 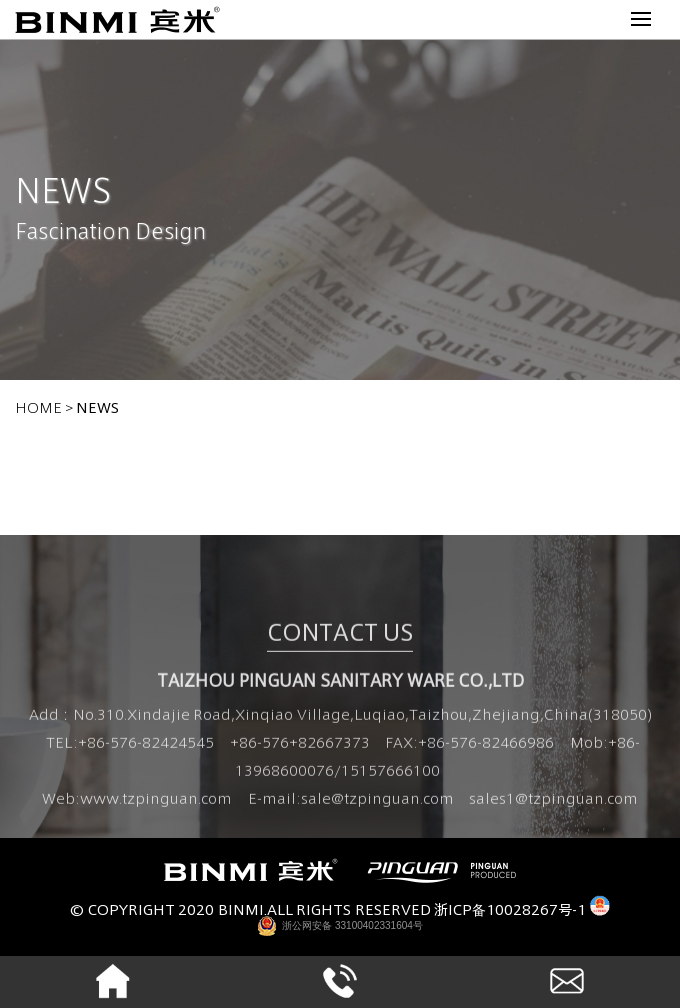 I want to click on NEWS, so click(x=97, y=406).